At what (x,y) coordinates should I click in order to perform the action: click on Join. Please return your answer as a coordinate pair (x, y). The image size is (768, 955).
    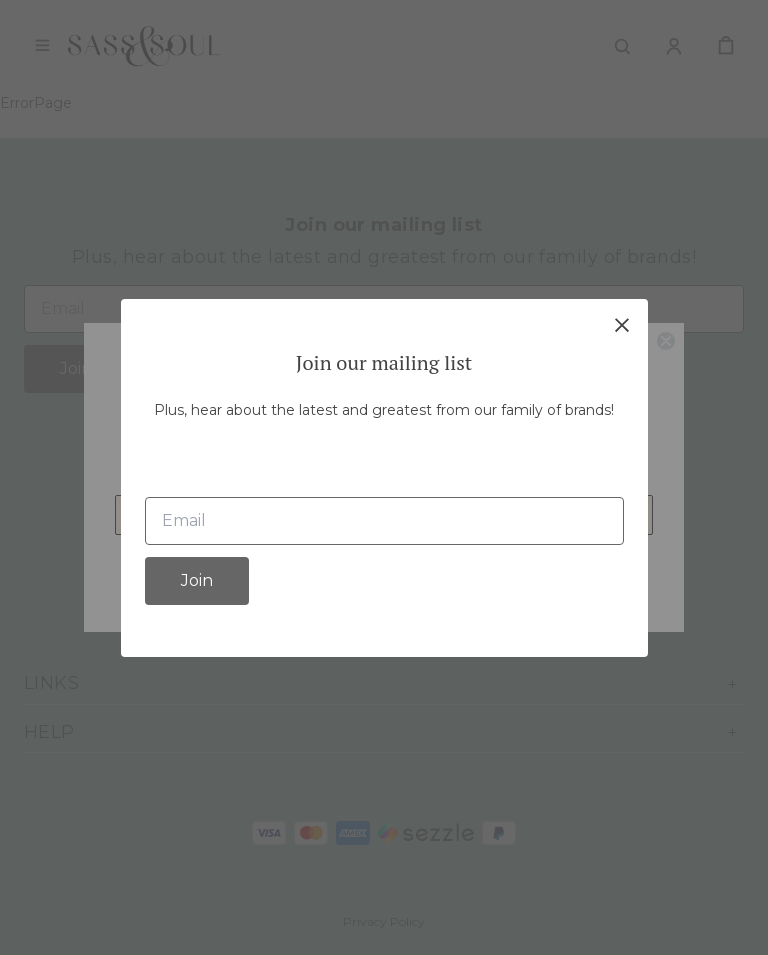
    Looking at the image, I should click on (197, 580).